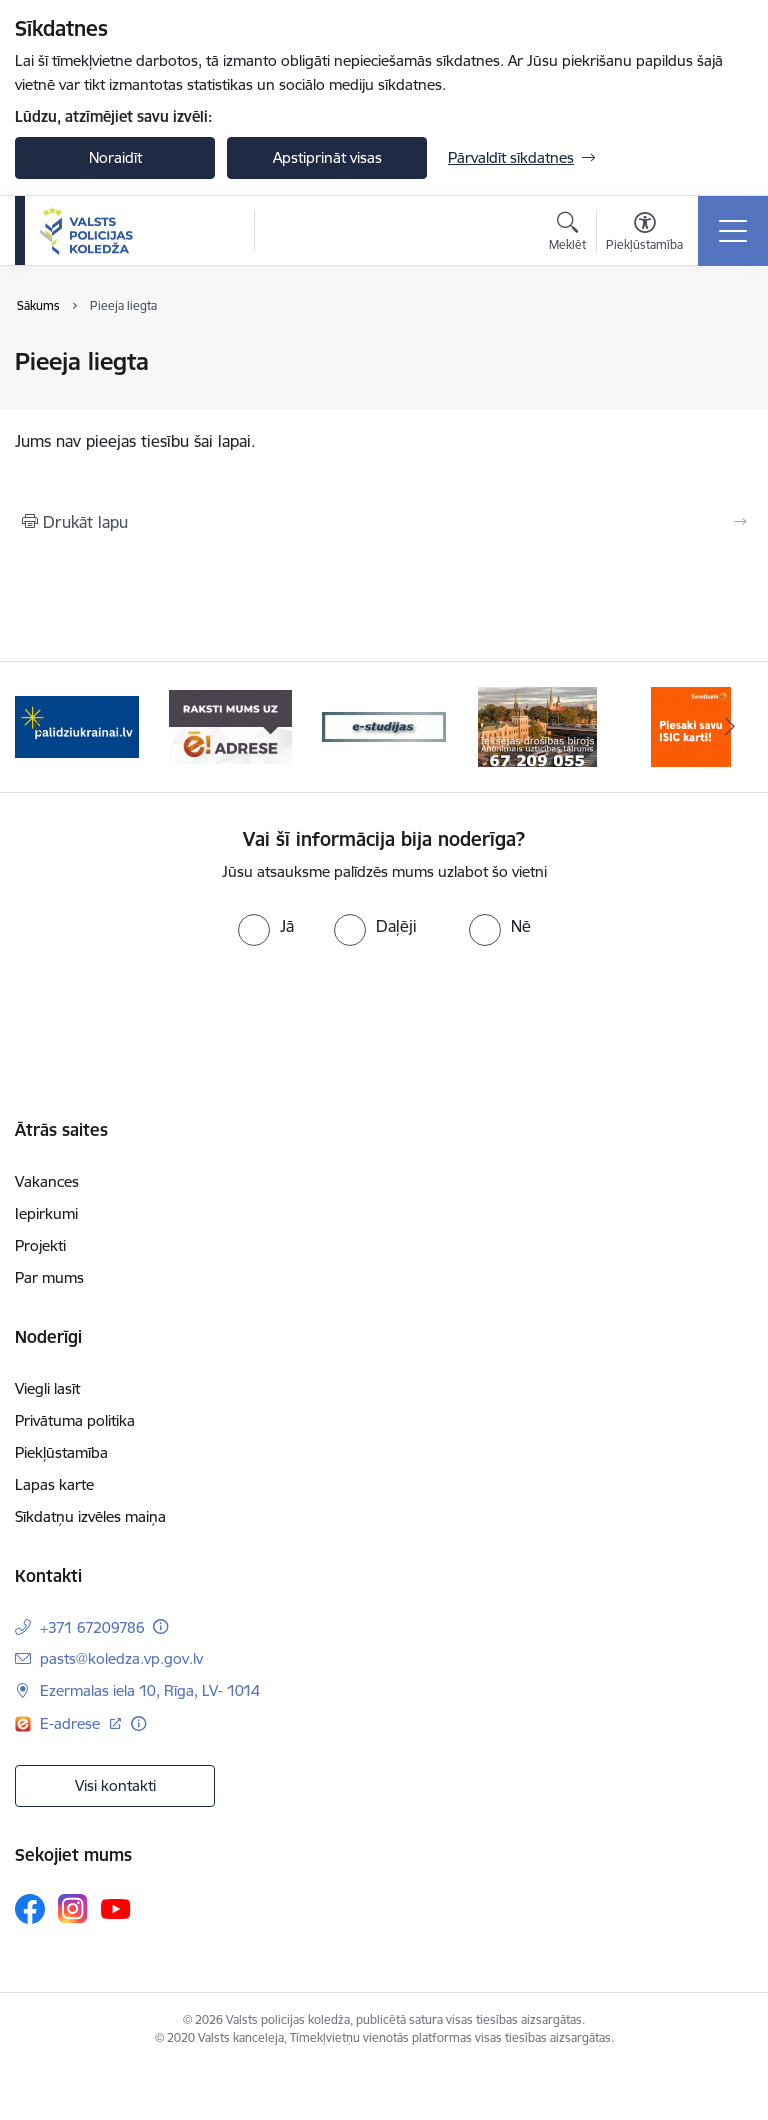 The height and width of the screenshot is (2120, 768). Describe the element at coordinates (733, 231) in the screenshot. I see `[Toggle navigation]` at that location.